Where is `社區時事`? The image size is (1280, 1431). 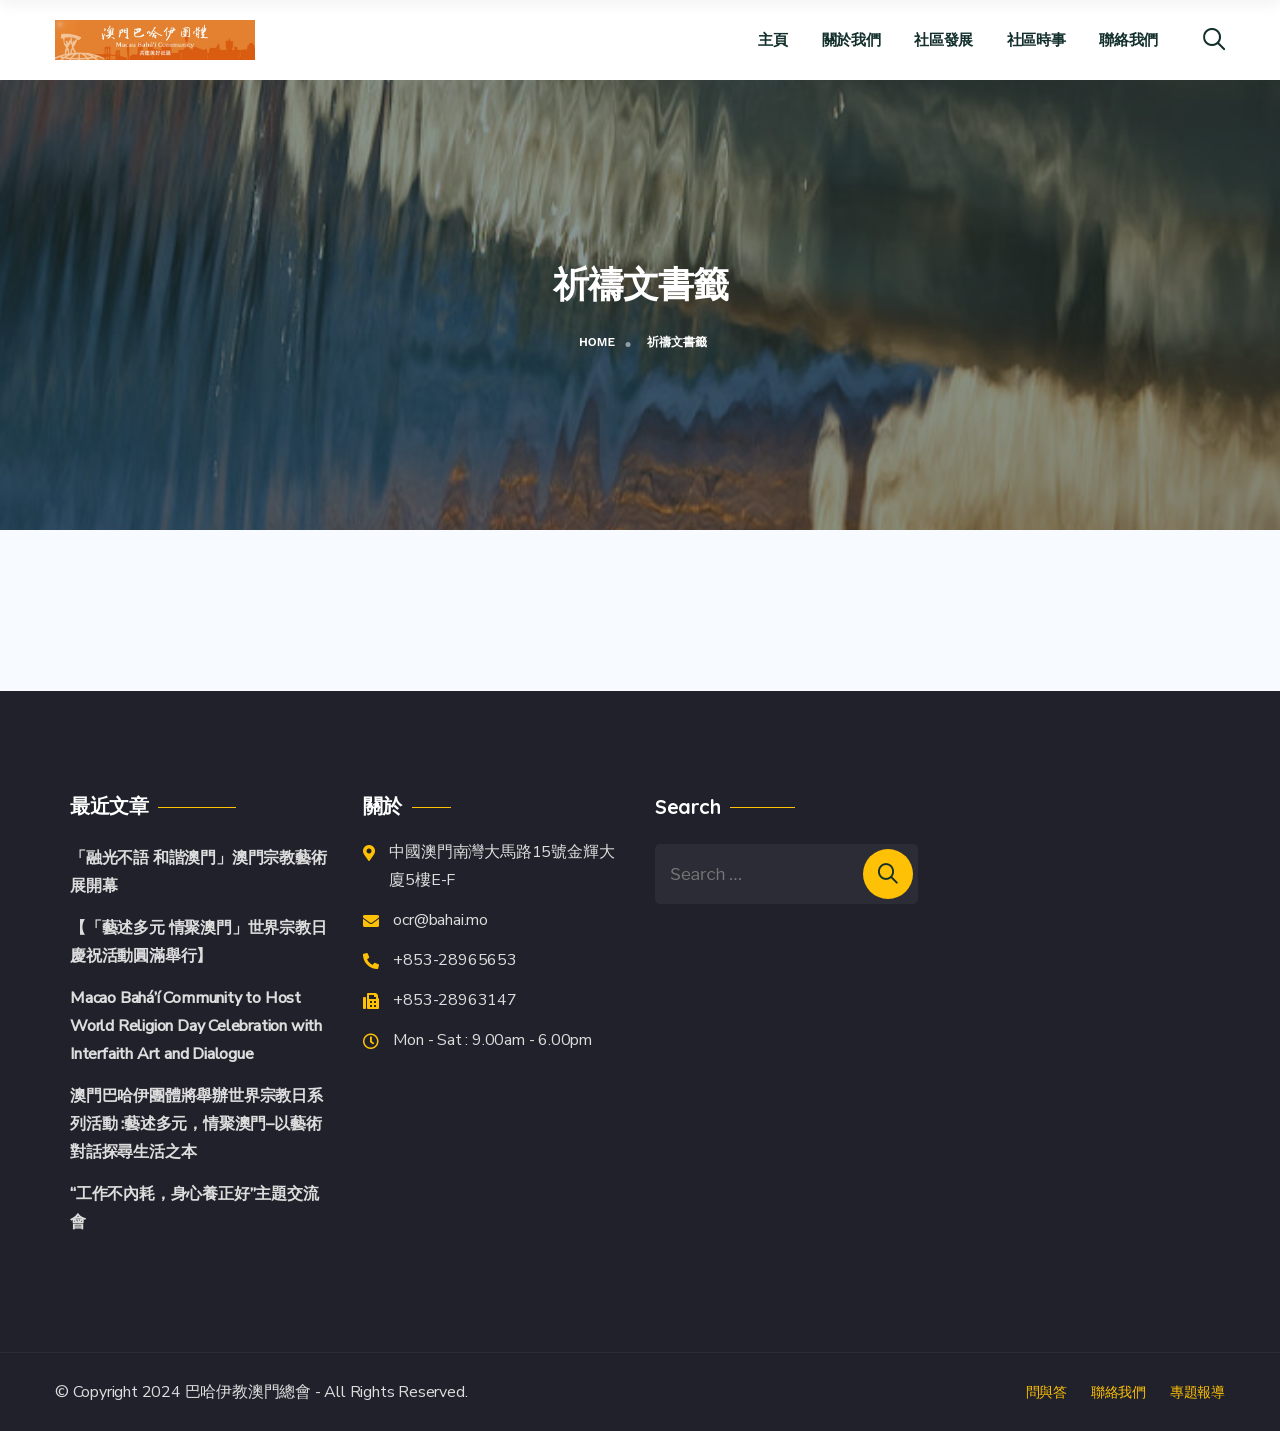
社區時事 is located at coordinates (1036, 39).